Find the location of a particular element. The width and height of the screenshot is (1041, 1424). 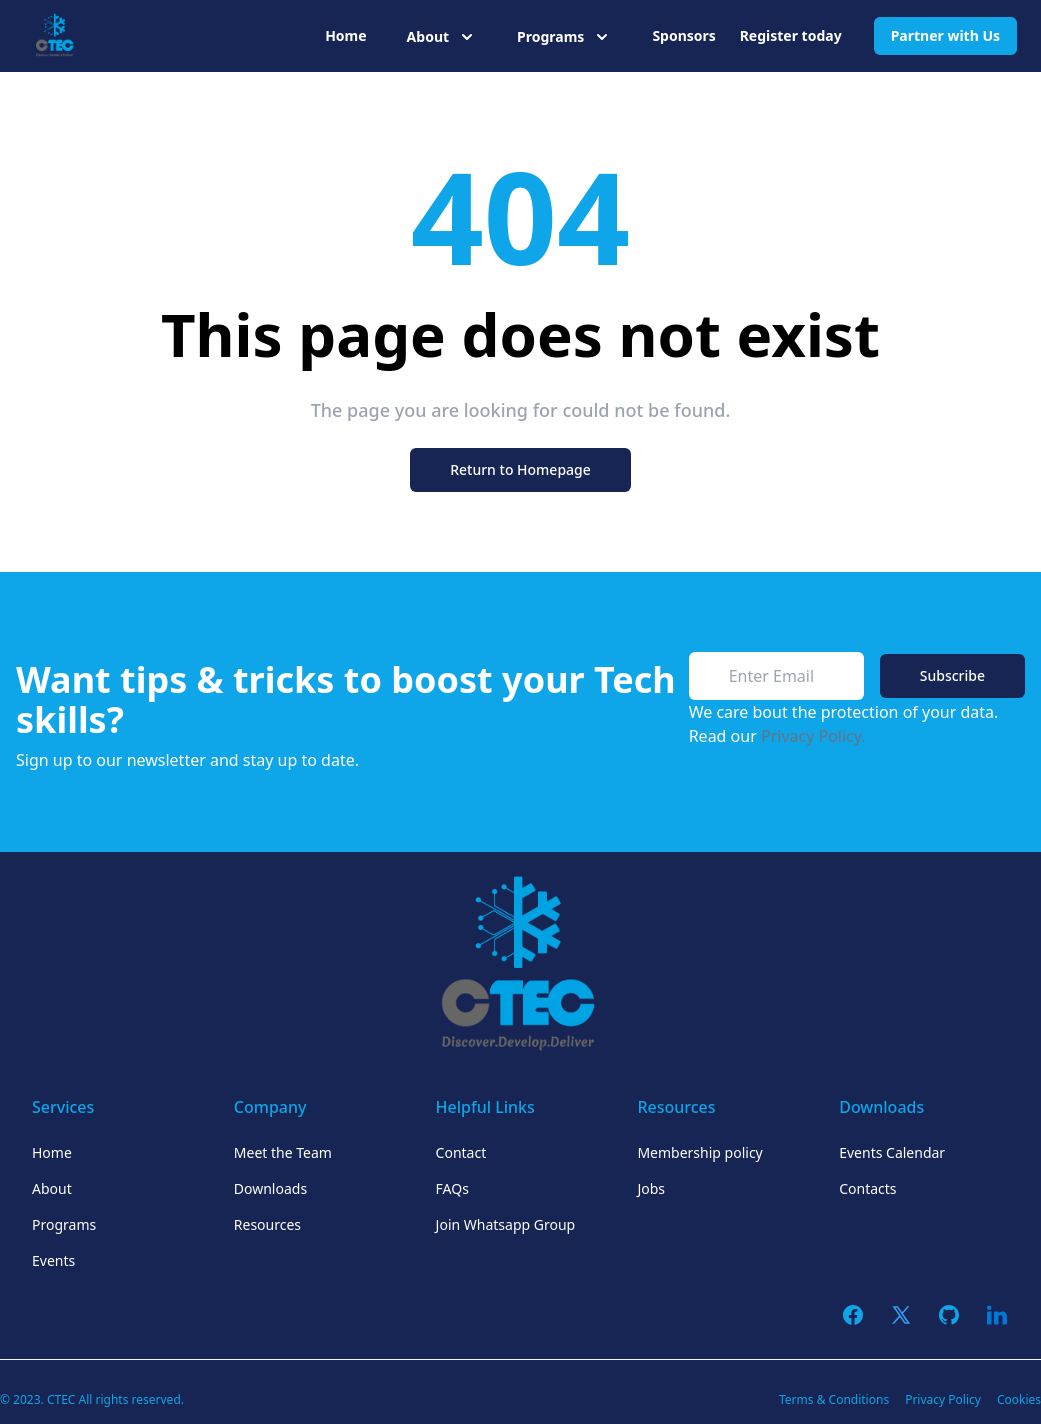

Join Whatsapp Group is located at coordinates (506, 1224).